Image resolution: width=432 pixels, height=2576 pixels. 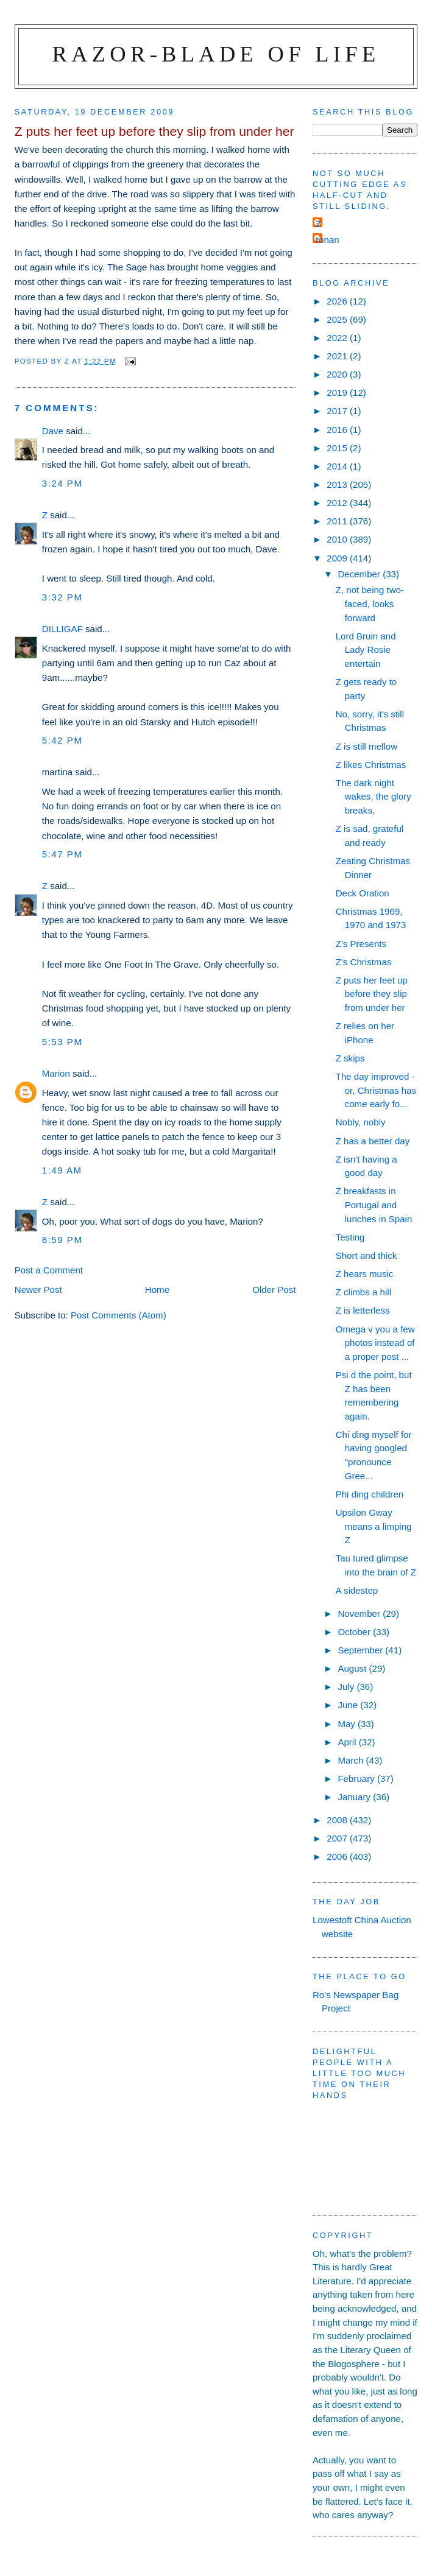 What do you see at coordinates (366, 746) in the screenshot?
I see `Z is still mellow` at bounding box center [366, 746].